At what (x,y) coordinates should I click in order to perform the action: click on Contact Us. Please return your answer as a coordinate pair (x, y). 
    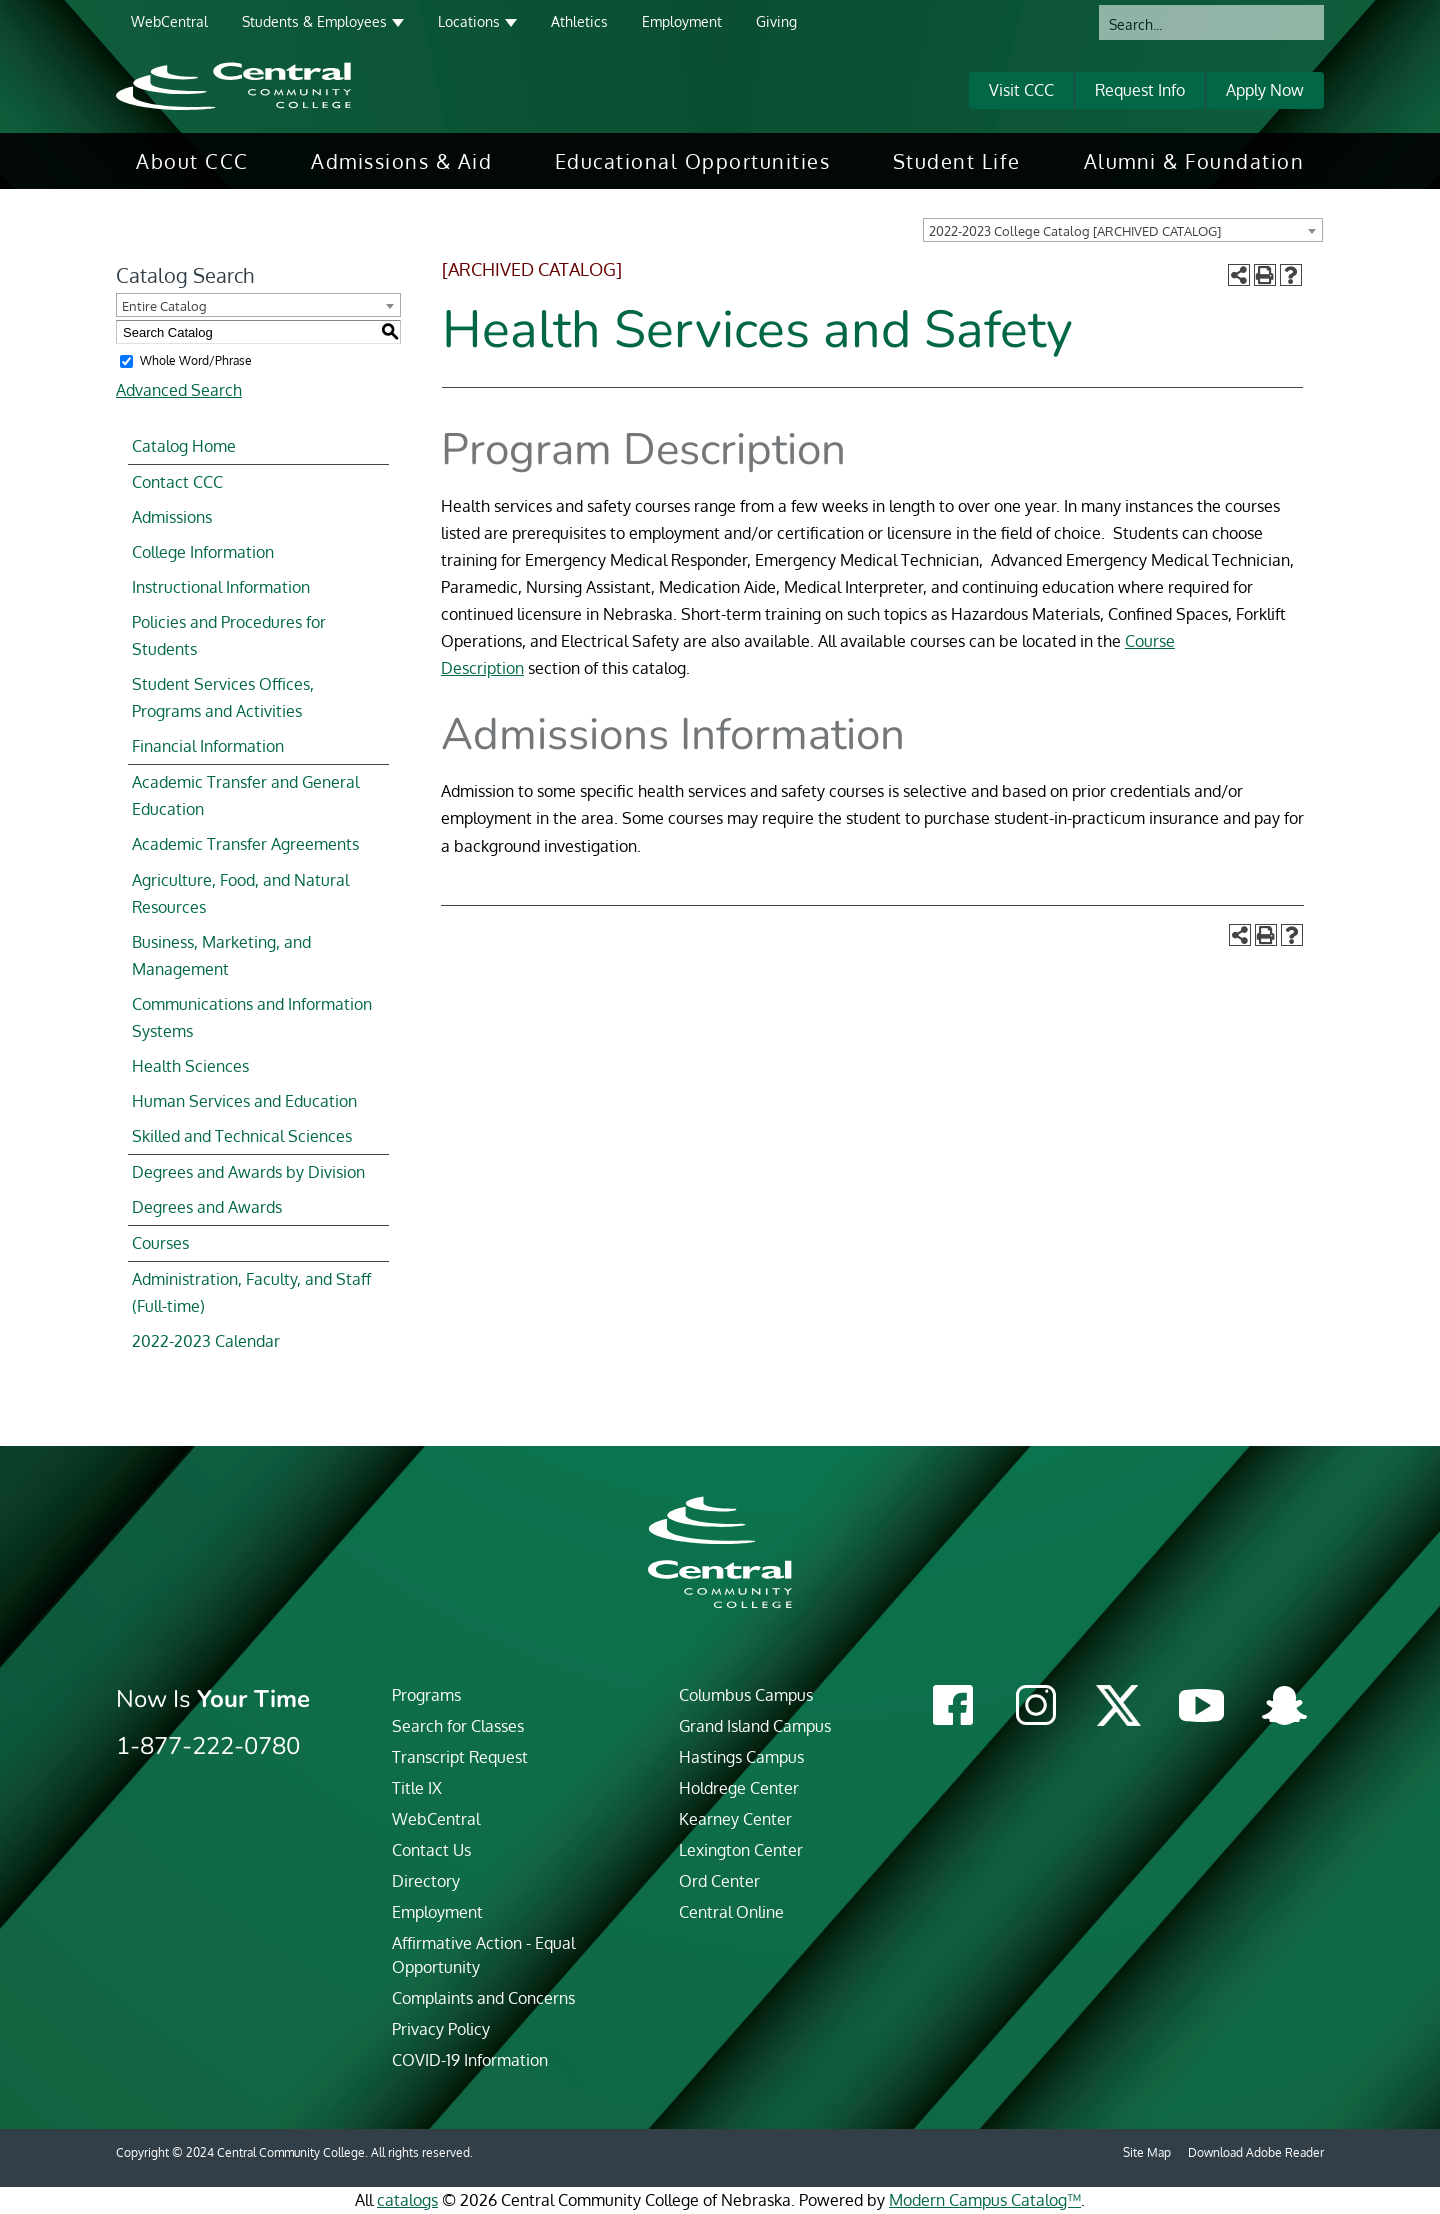
    Looking at the image, I should click on (431, 1850).